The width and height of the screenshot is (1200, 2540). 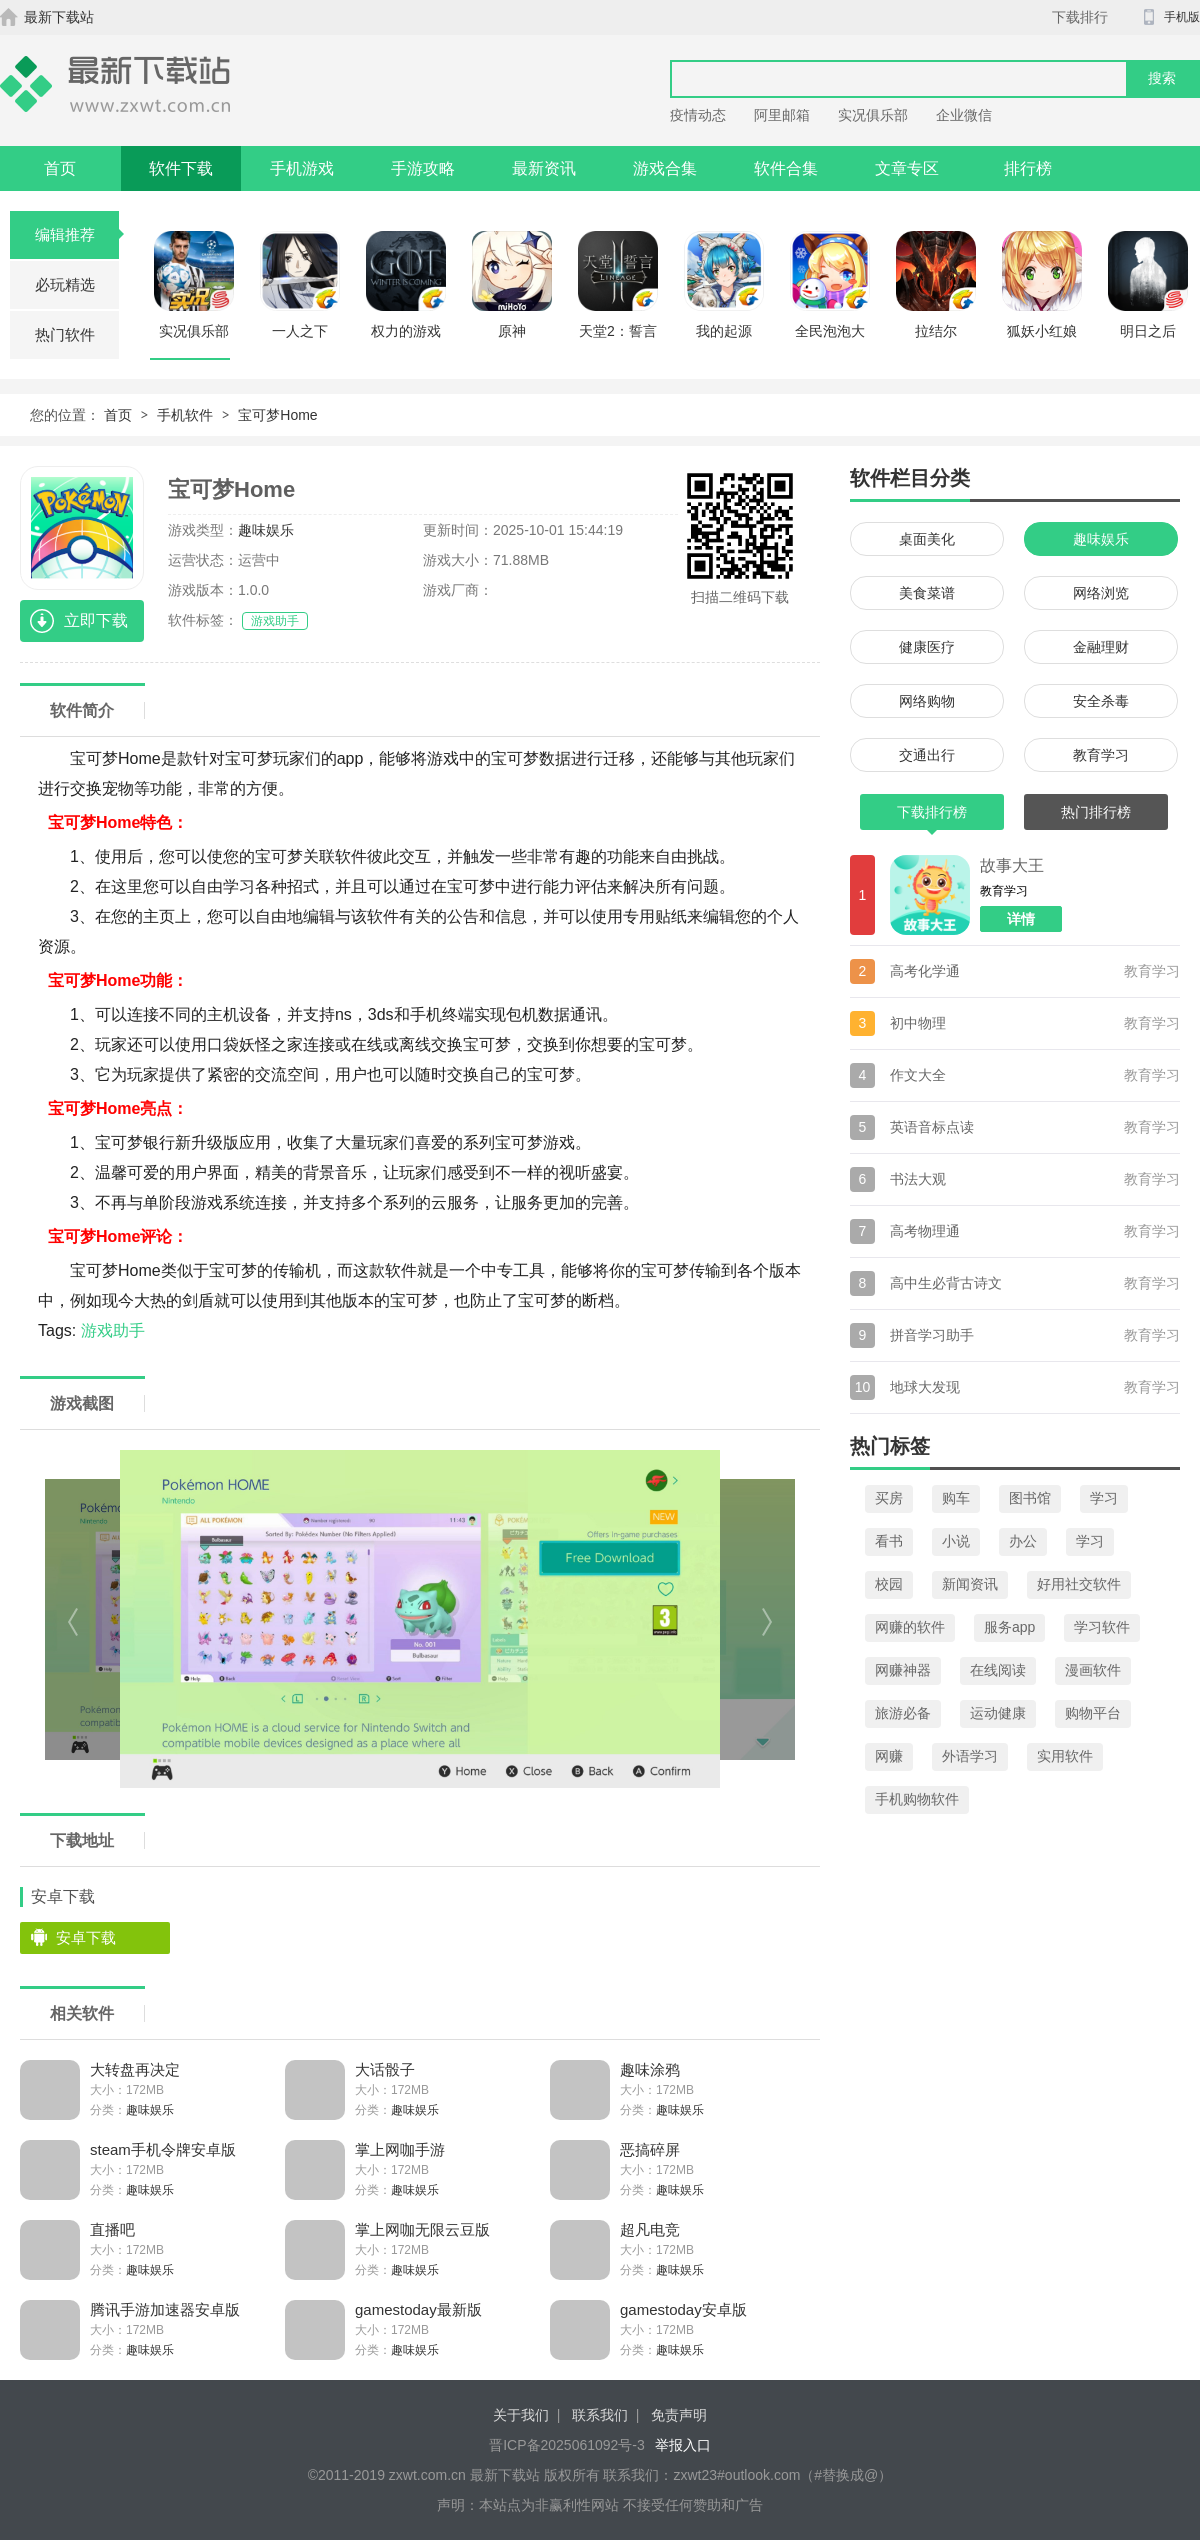 What do you see at coordinates (665, 168) in the screenshot?
I see `游戏合集` at bounding box center [665, 168].